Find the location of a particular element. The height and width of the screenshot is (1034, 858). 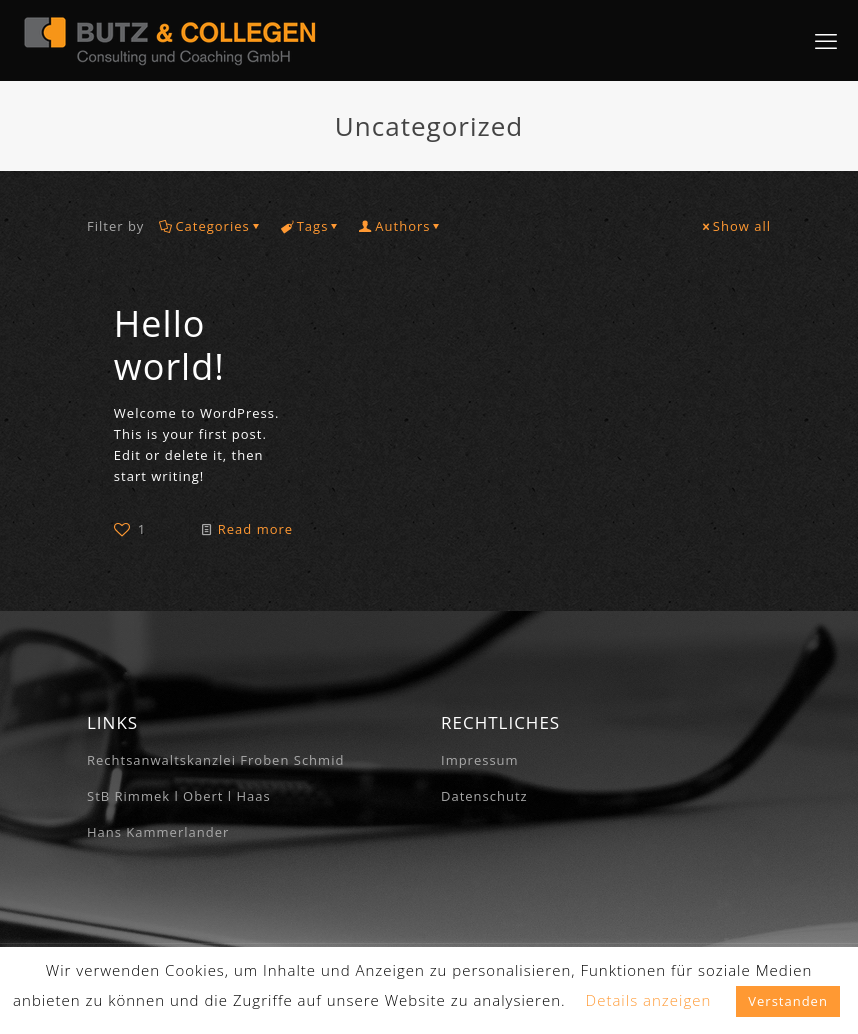

Impressum is located at coordinates (480, 760).